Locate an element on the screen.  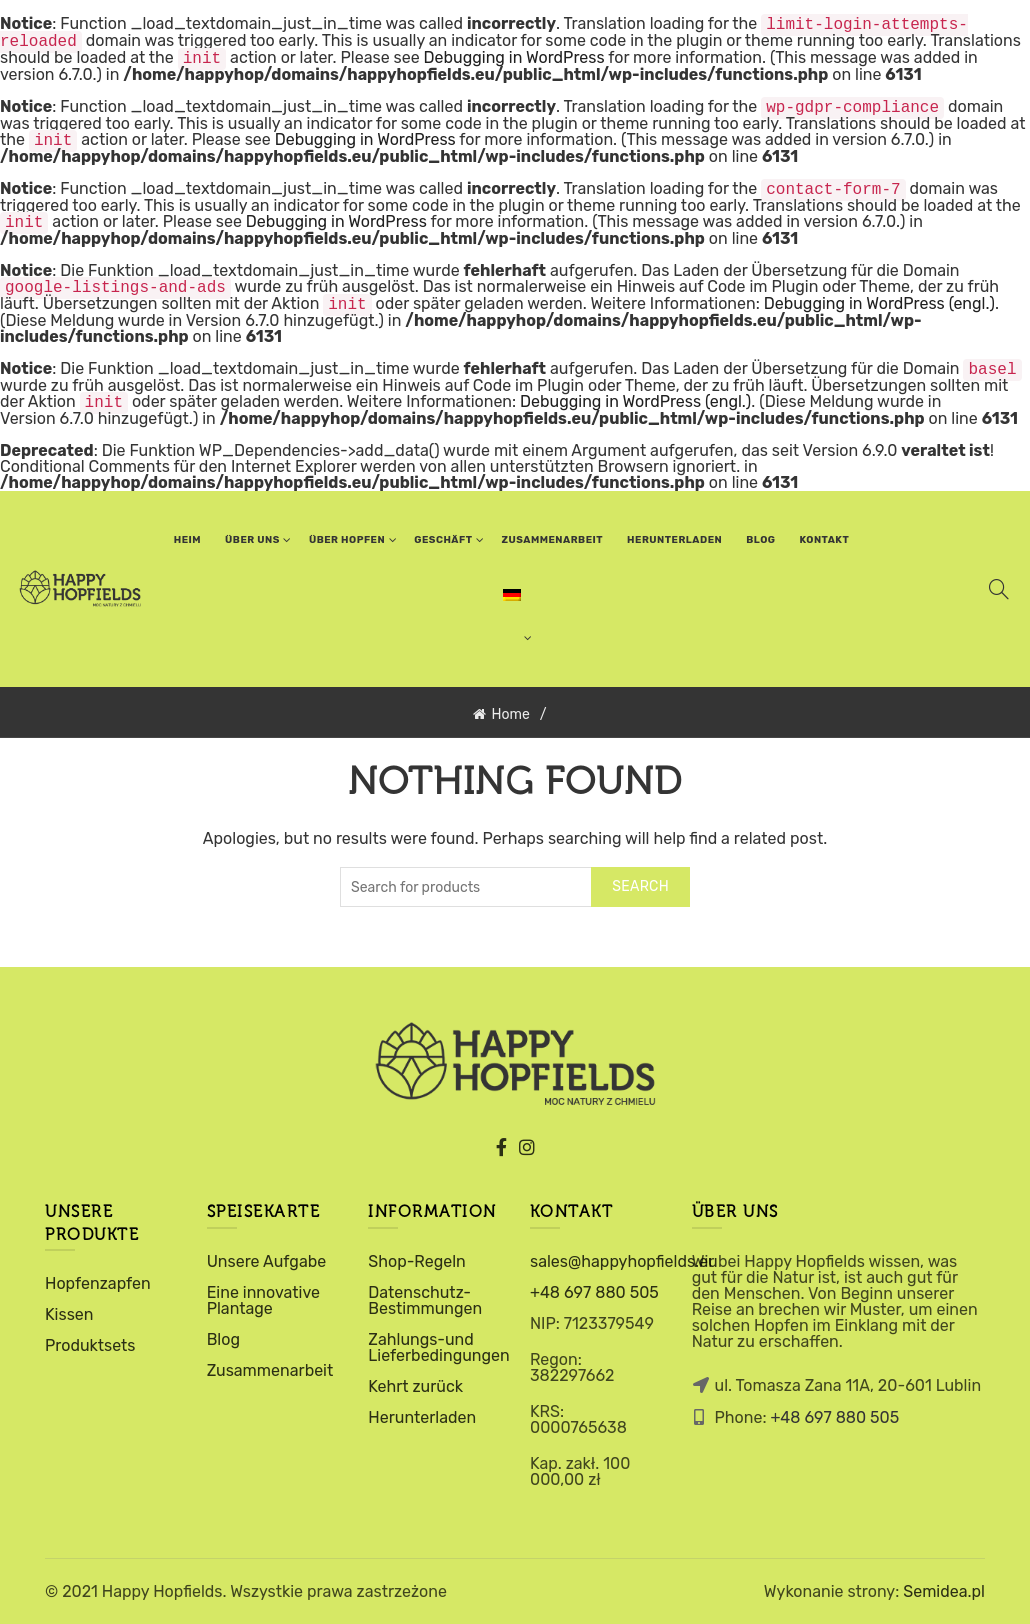
Unsere Aufgabe is located at coordinates (267, 1261).